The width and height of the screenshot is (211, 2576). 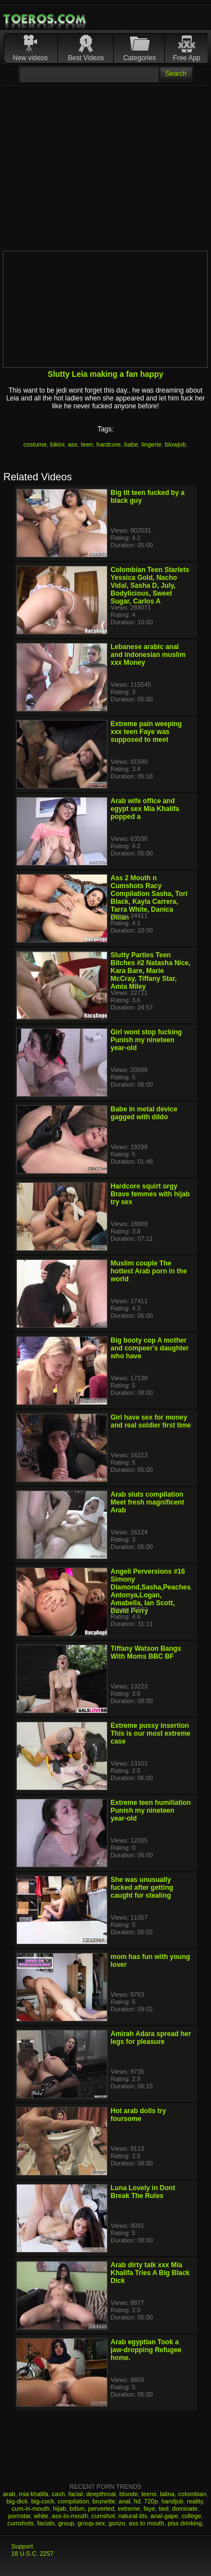 I want to click on teen, so click(x=87, y=444).